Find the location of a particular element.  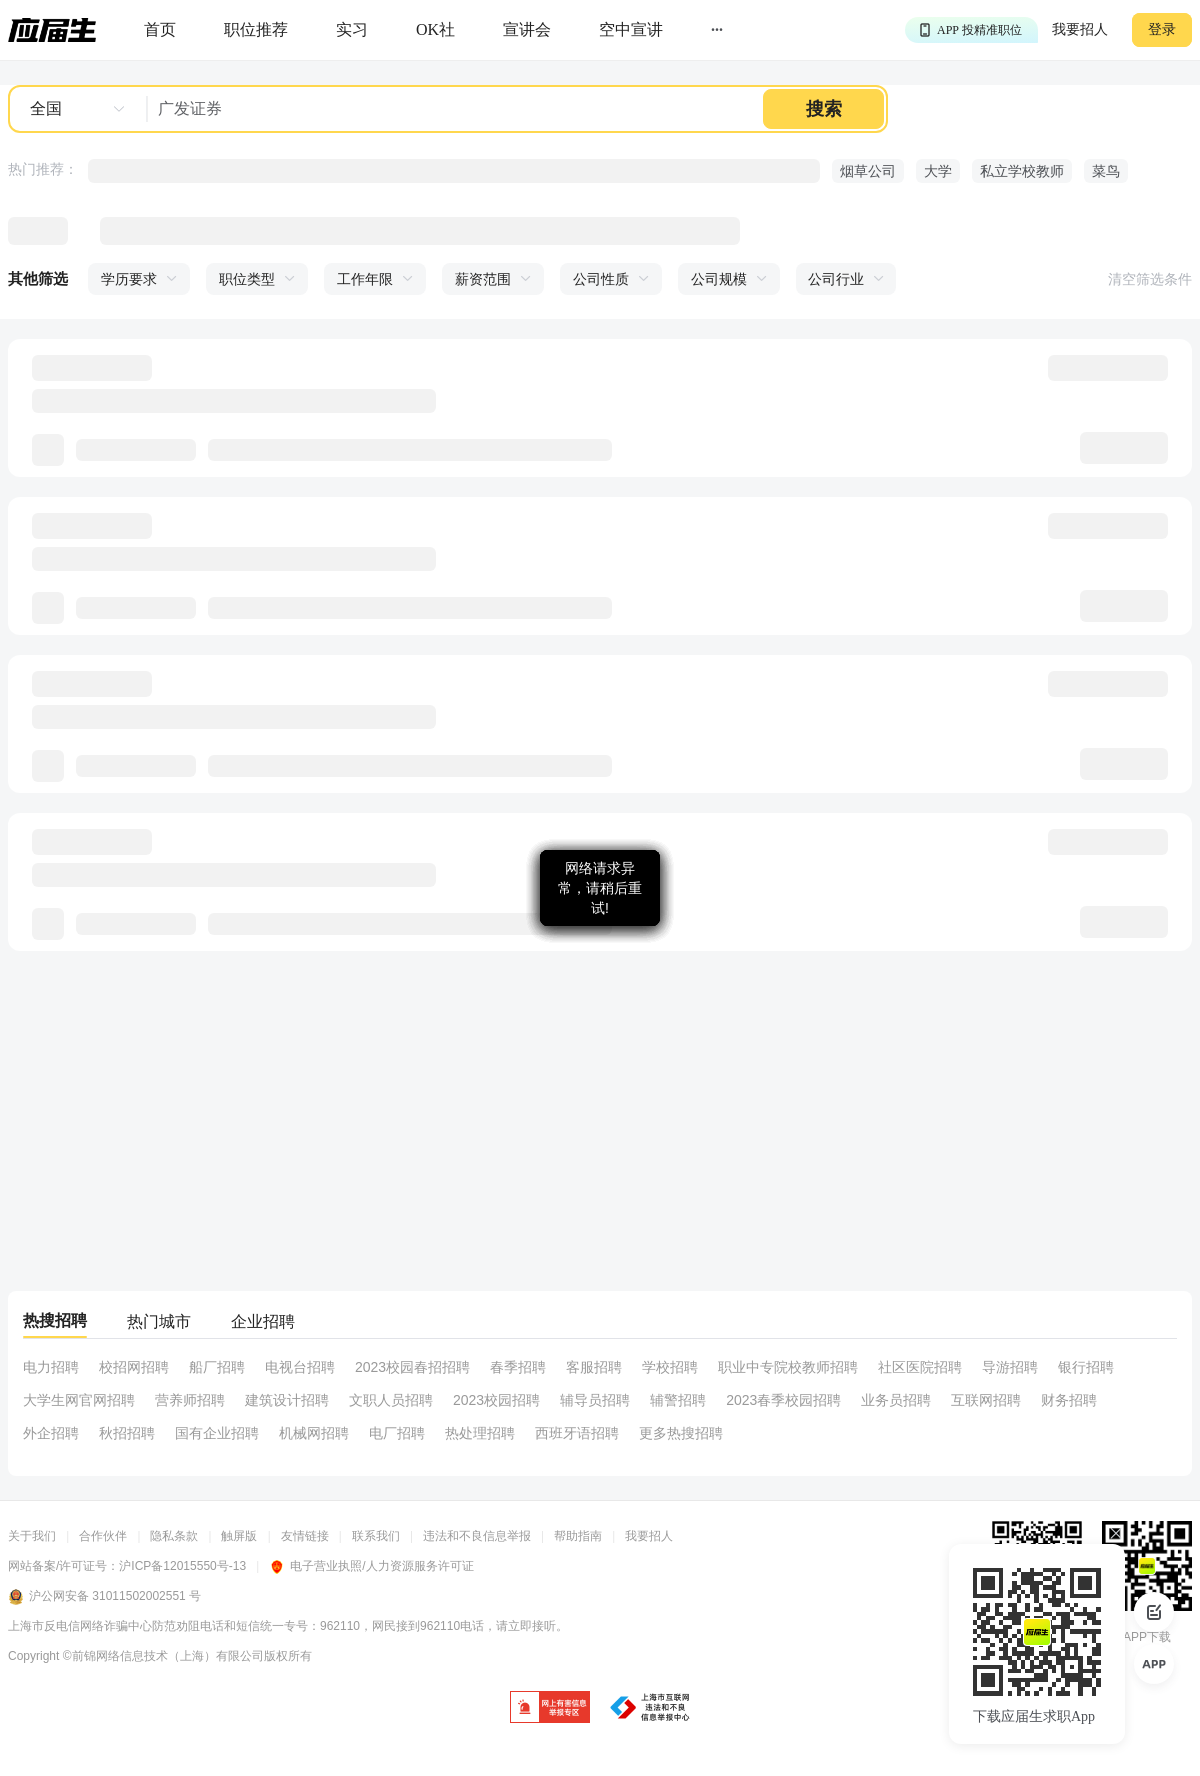

机械网招聘 is located at coordinates (314, 1433).